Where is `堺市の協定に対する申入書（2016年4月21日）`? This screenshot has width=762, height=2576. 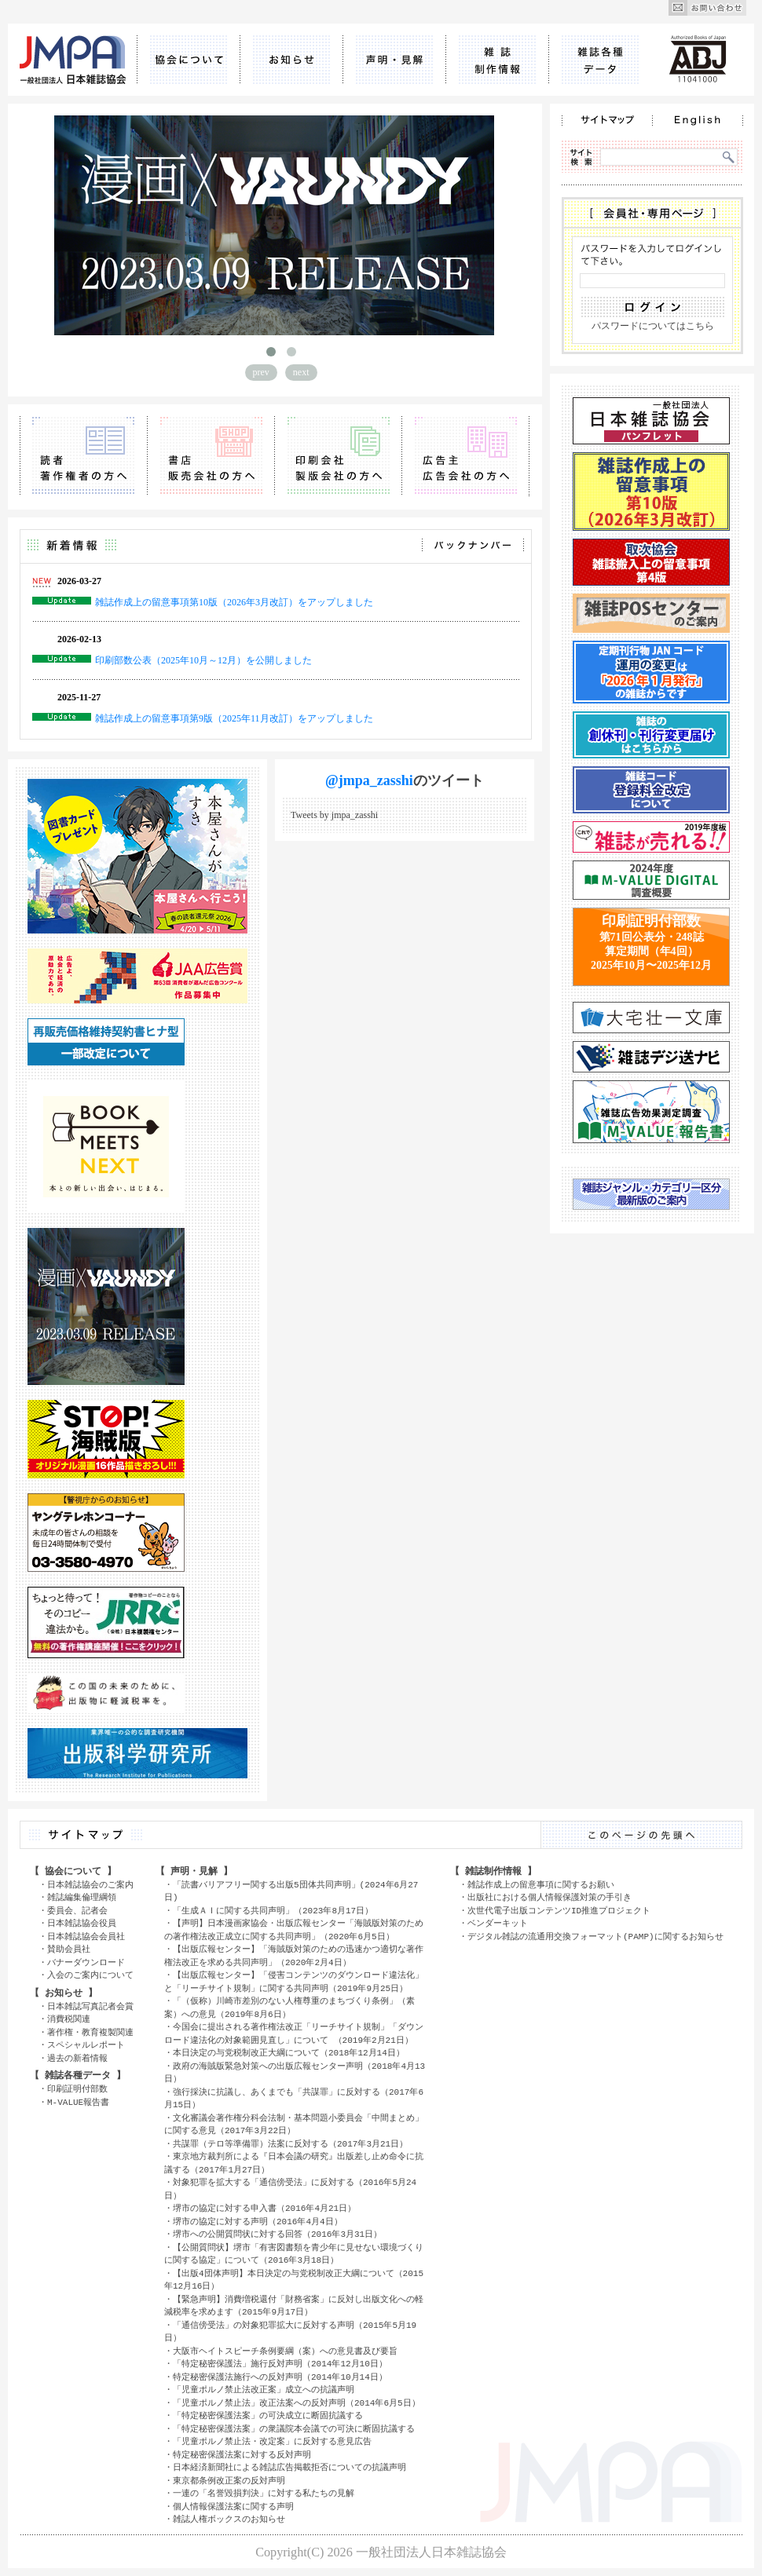 堺市の協定に対する申入書（2016年4月21日） is located at coordinates (264, 2208).